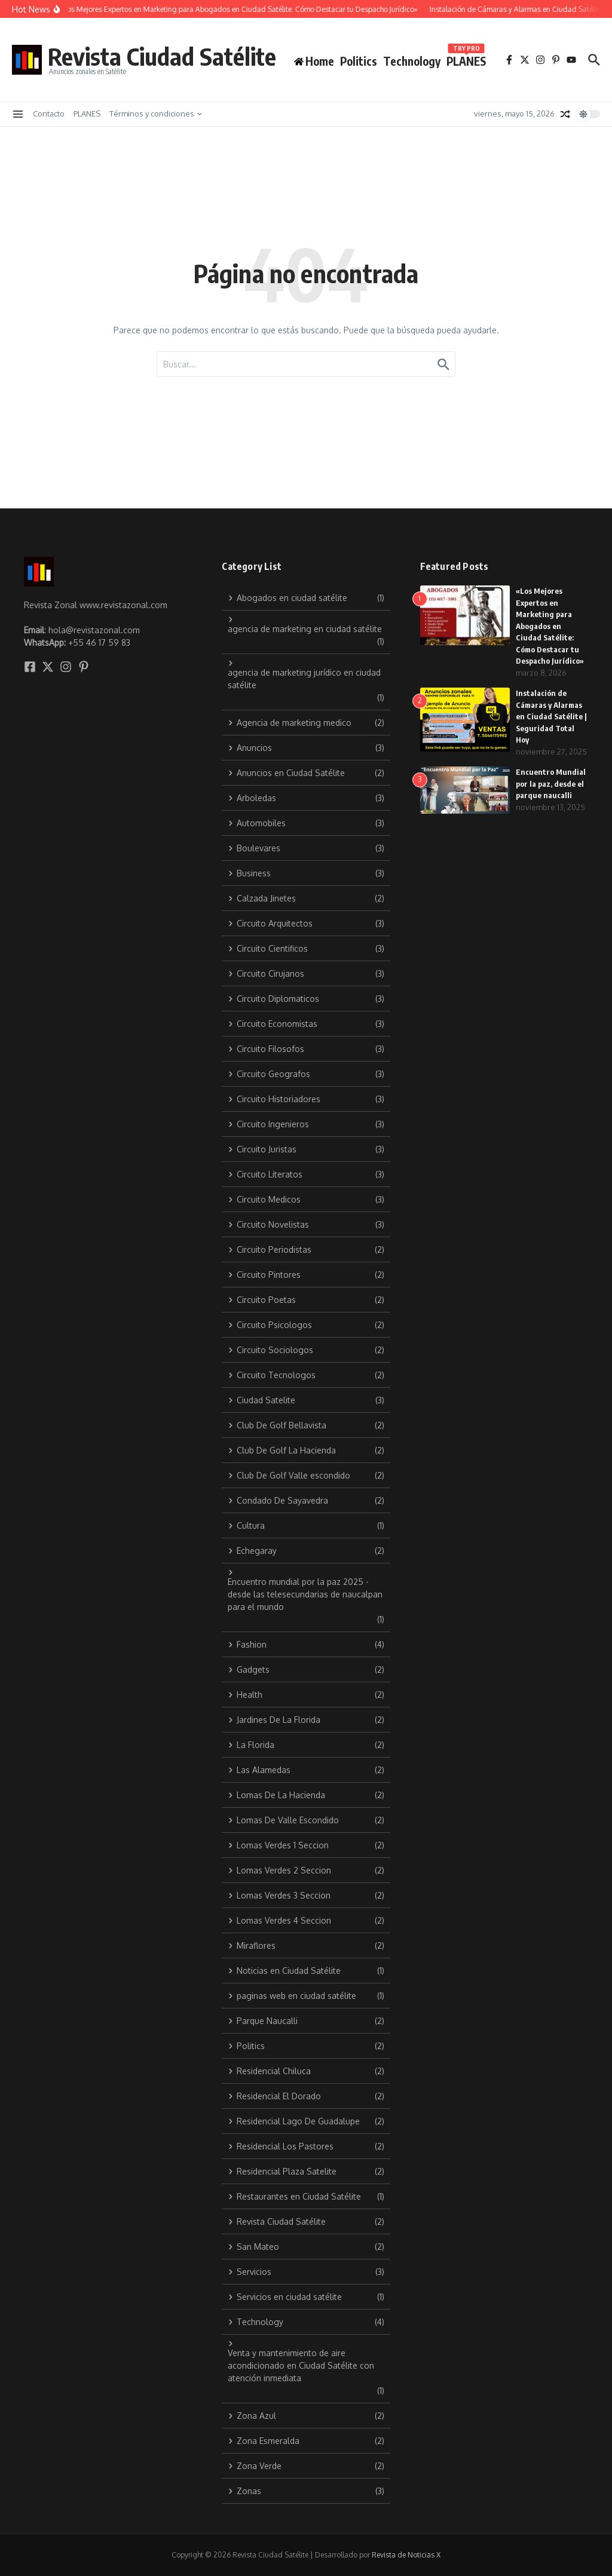  Describe the element at coordinates (358, 61) in the screenshot. I see `Politics` at that location.